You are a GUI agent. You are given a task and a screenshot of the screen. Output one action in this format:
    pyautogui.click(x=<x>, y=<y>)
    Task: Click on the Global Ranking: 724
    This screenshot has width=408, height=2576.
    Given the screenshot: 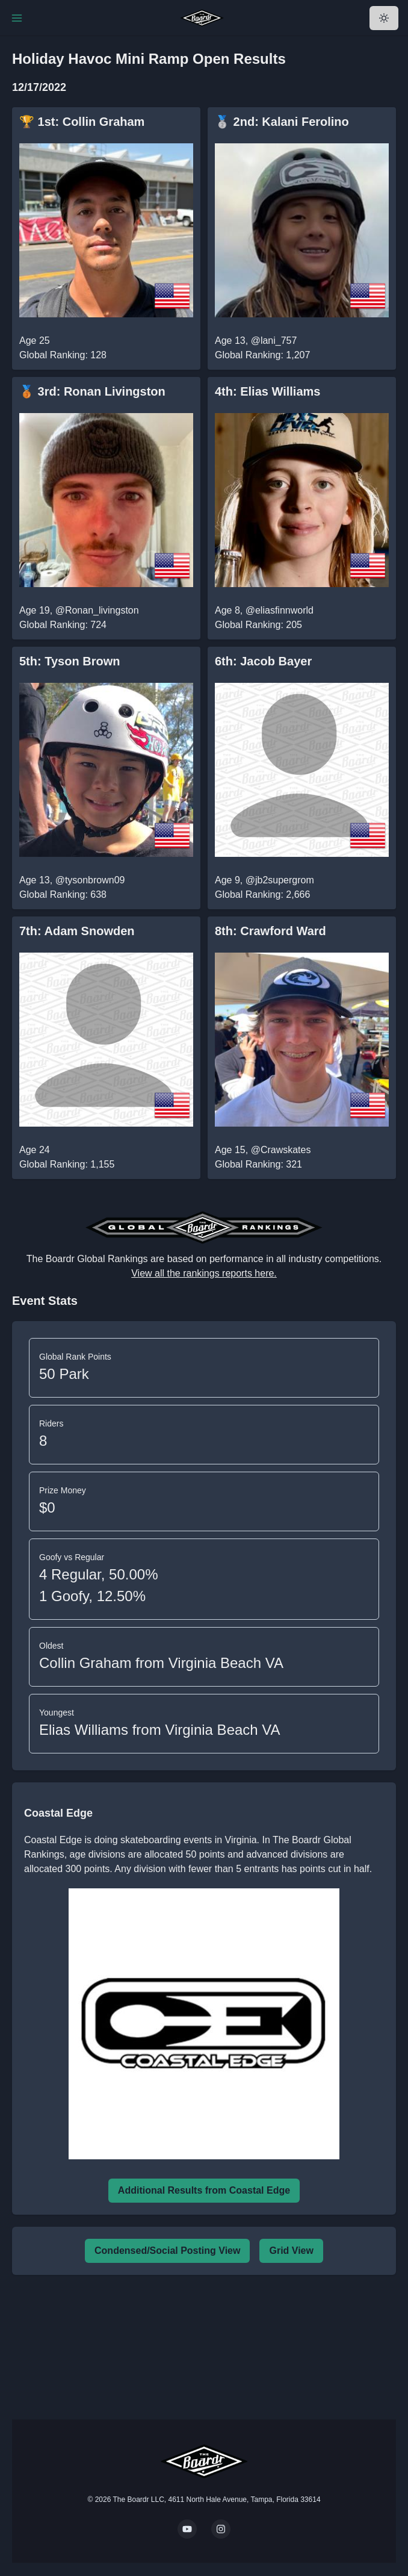 What is the action you would take?
    pyautogui.click(x=63, y=625)
    